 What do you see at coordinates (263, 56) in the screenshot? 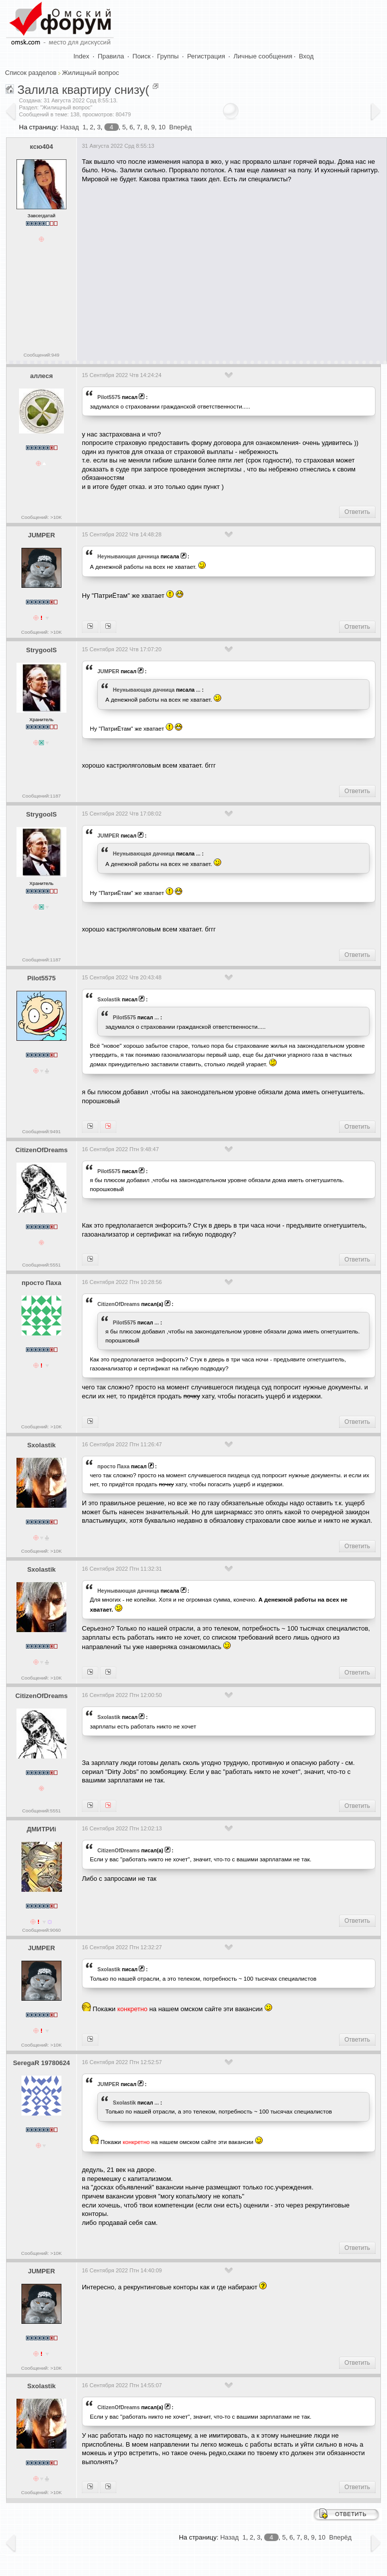
I see `Личные сообщения` at bounding box center [263, 56].